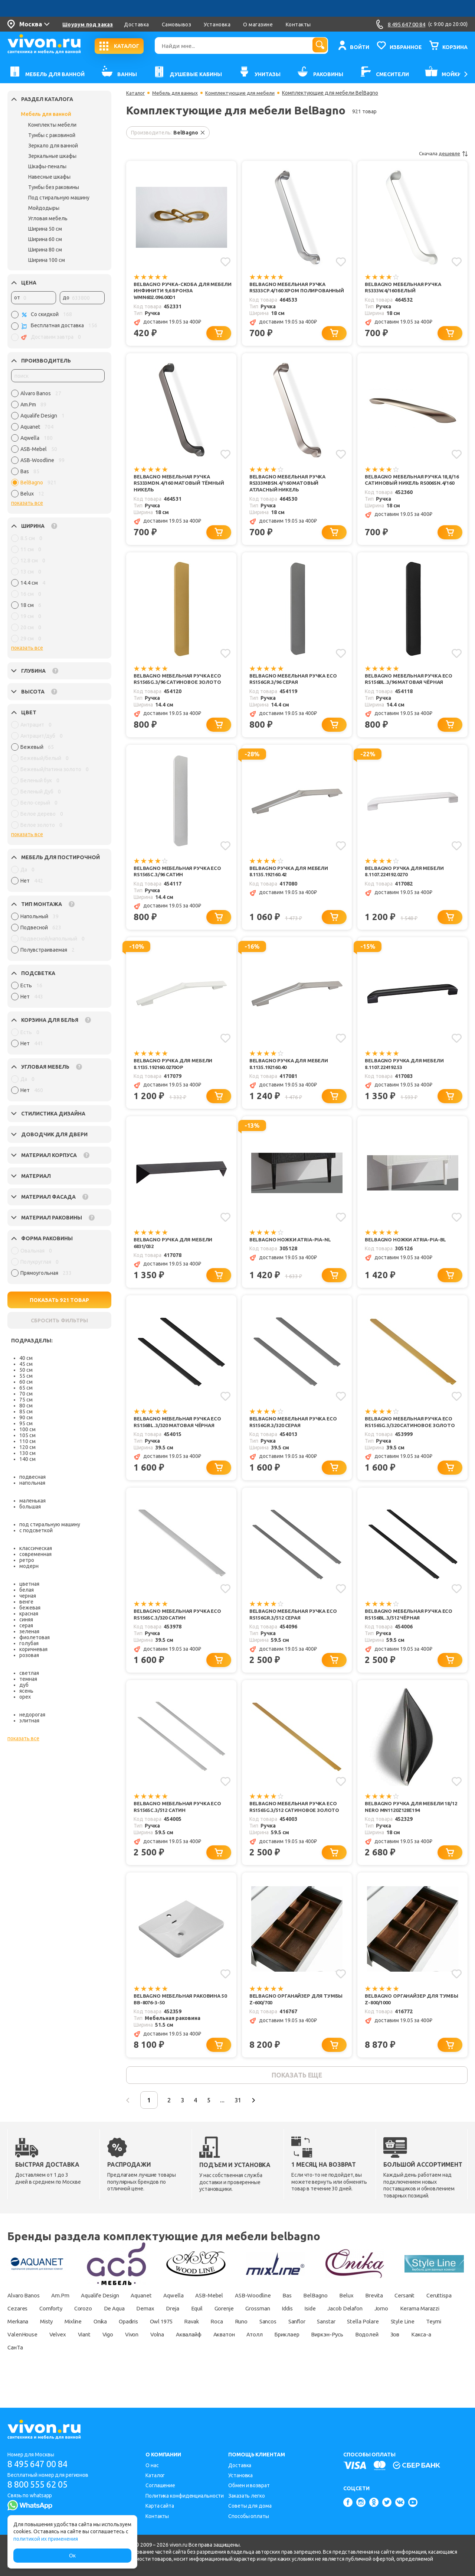 The height and width of the screenshot is (2576, 475). What do you see at coordinates (26, 1394) in the screenshot?
I see `70 см` at bounding box center [26, 1394].